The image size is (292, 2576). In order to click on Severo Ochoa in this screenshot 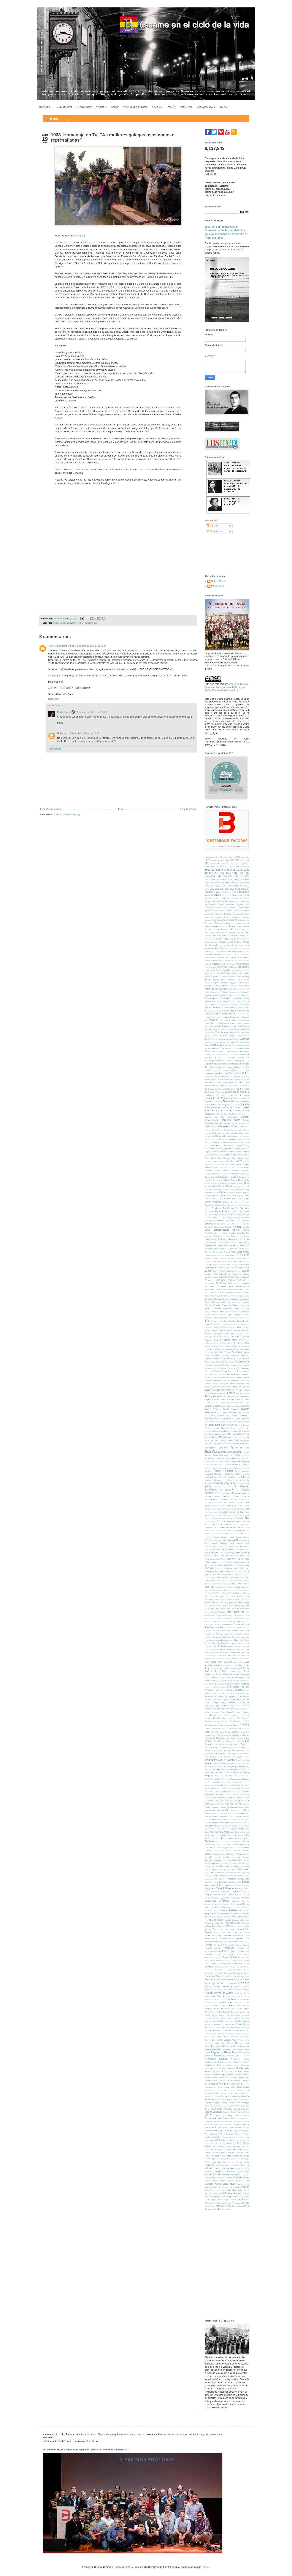, I will do `click(243, 2112)`.